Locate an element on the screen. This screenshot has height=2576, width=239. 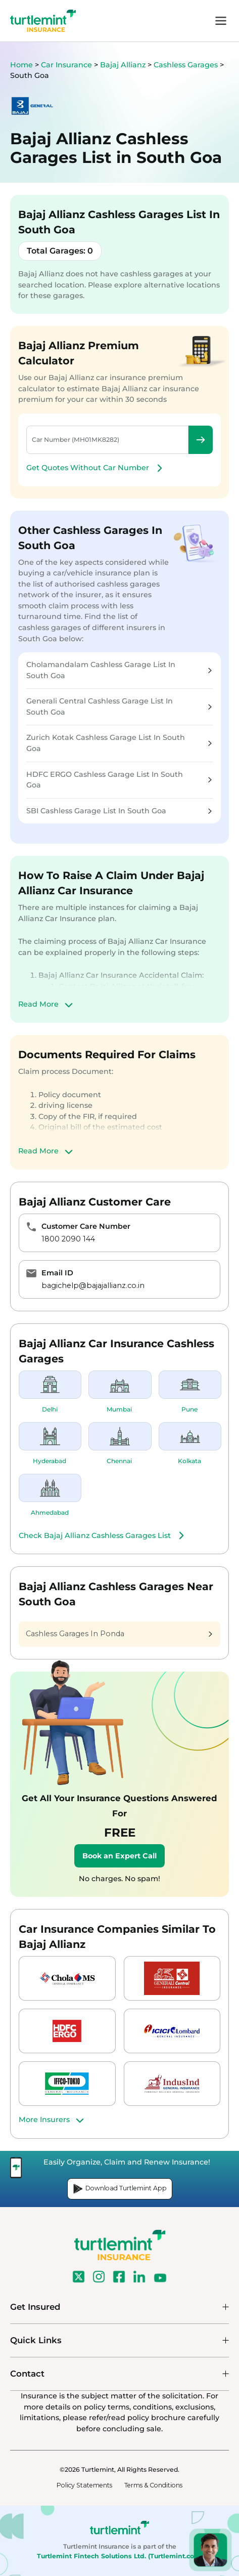
Book an Expert Call is located at coordinates (119, 1855).